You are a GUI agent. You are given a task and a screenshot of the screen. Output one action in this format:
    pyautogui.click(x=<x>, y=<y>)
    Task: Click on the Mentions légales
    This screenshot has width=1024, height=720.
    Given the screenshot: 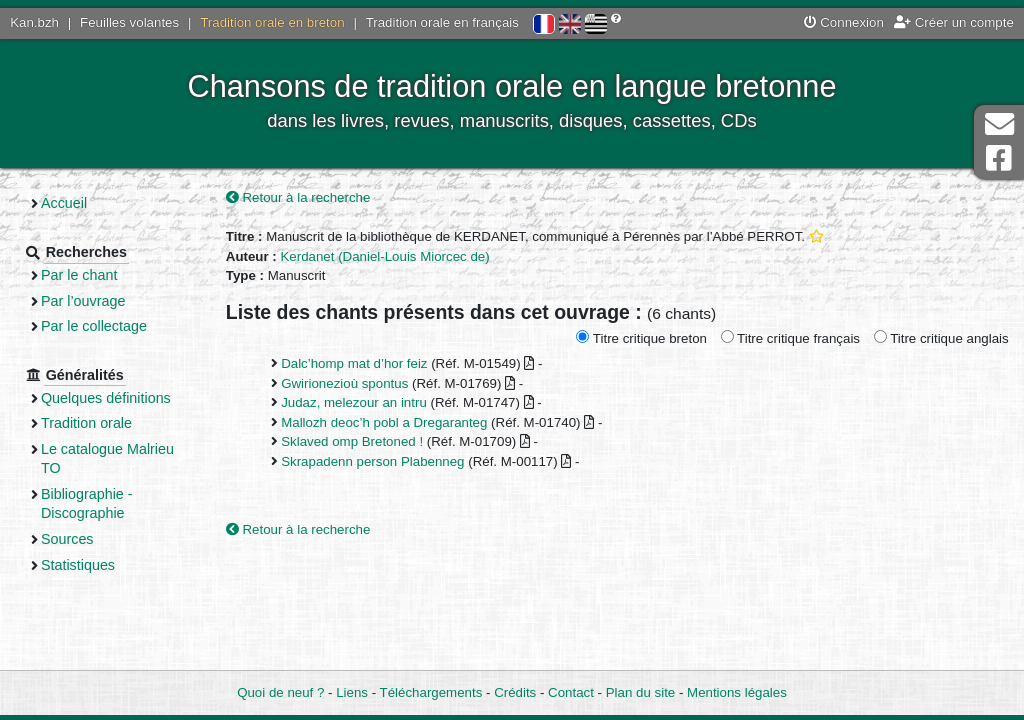 What is the action you would take?
    pyautogui.click(x=737, y=692)
    